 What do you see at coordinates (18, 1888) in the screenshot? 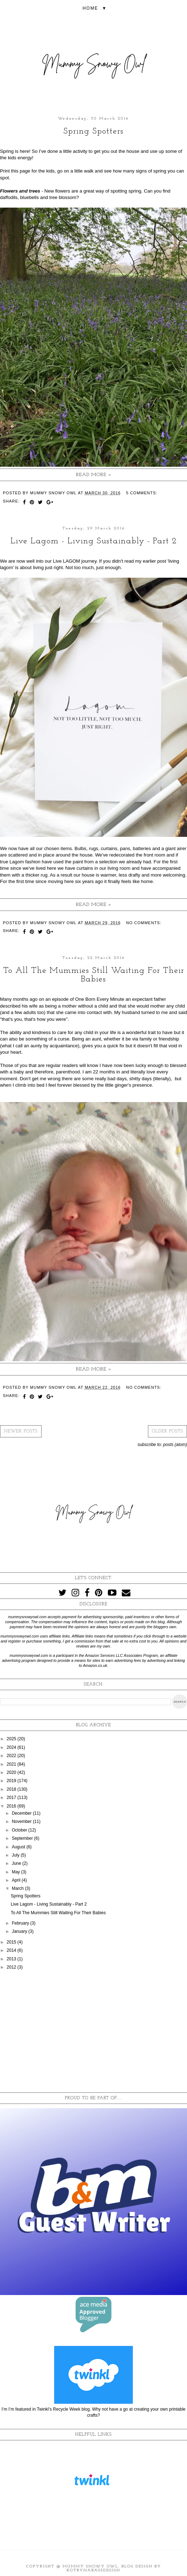
I see `March` at bounding box center [18, 1888].